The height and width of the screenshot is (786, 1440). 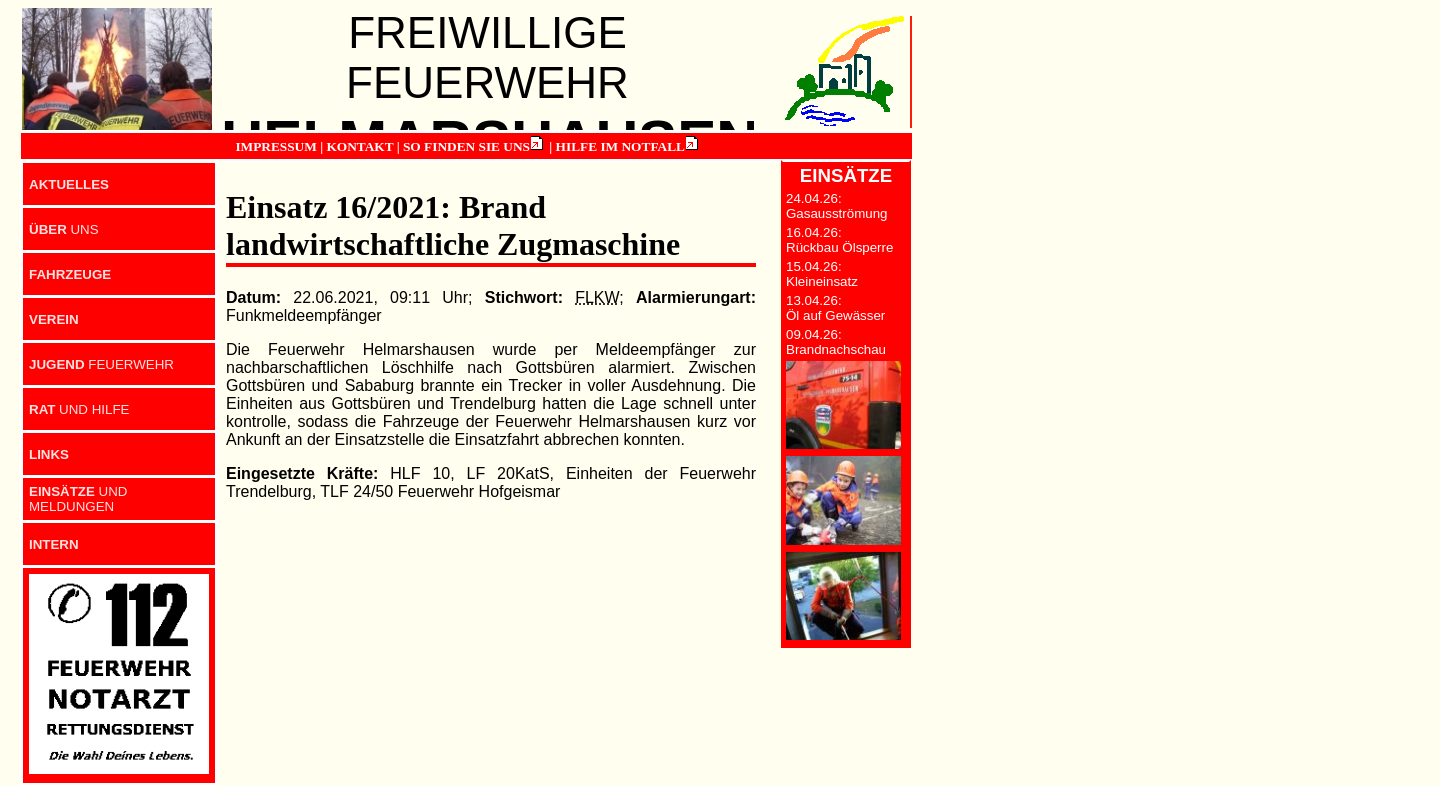 What do you see at coordinates (79, 409) in the screenshot?
I see `UND HILFE` at bounding box center [79, 409].